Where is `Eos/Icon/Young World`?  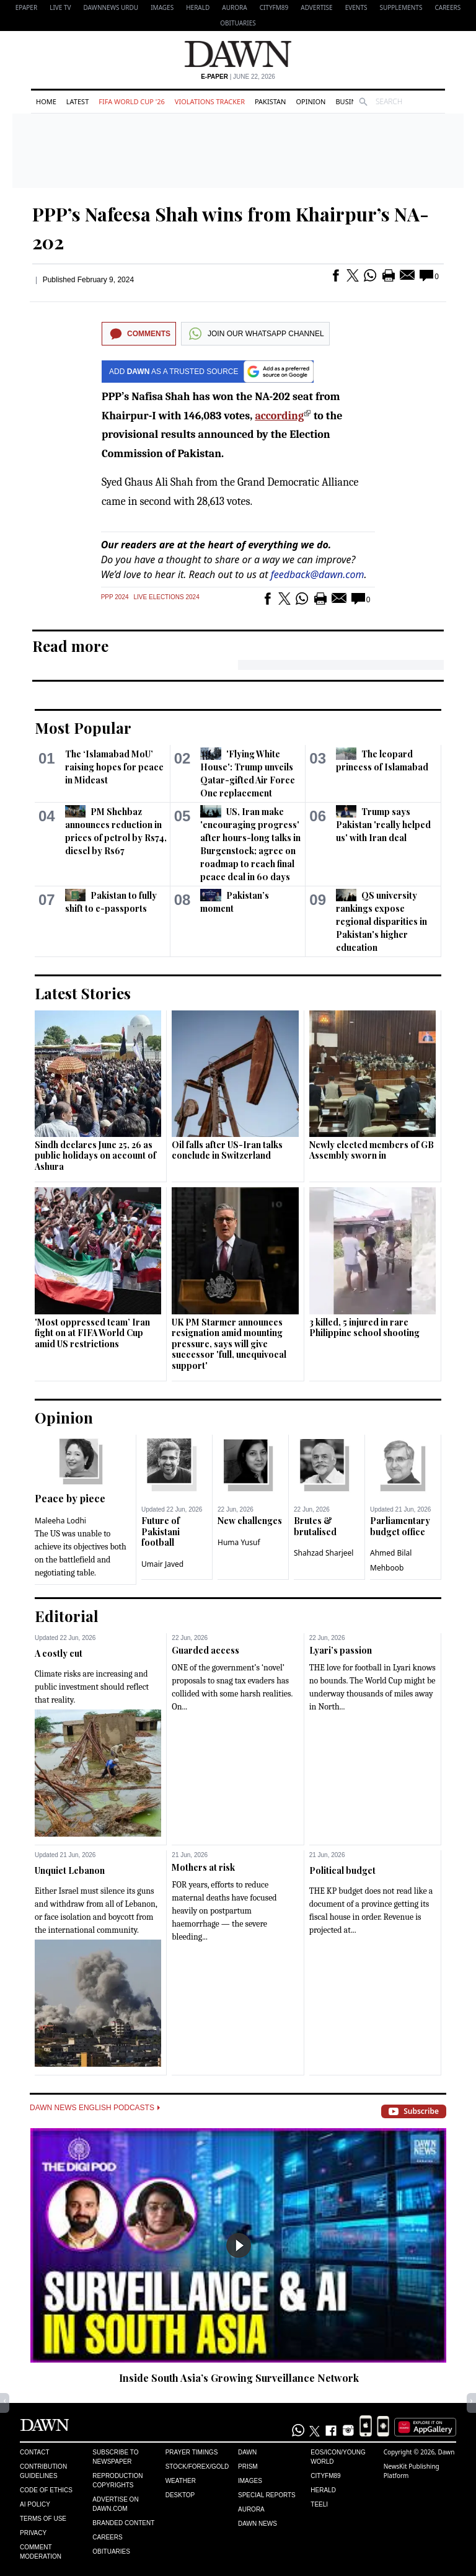 Eos/Icon/Young World is located at coordinates (338, 2457).